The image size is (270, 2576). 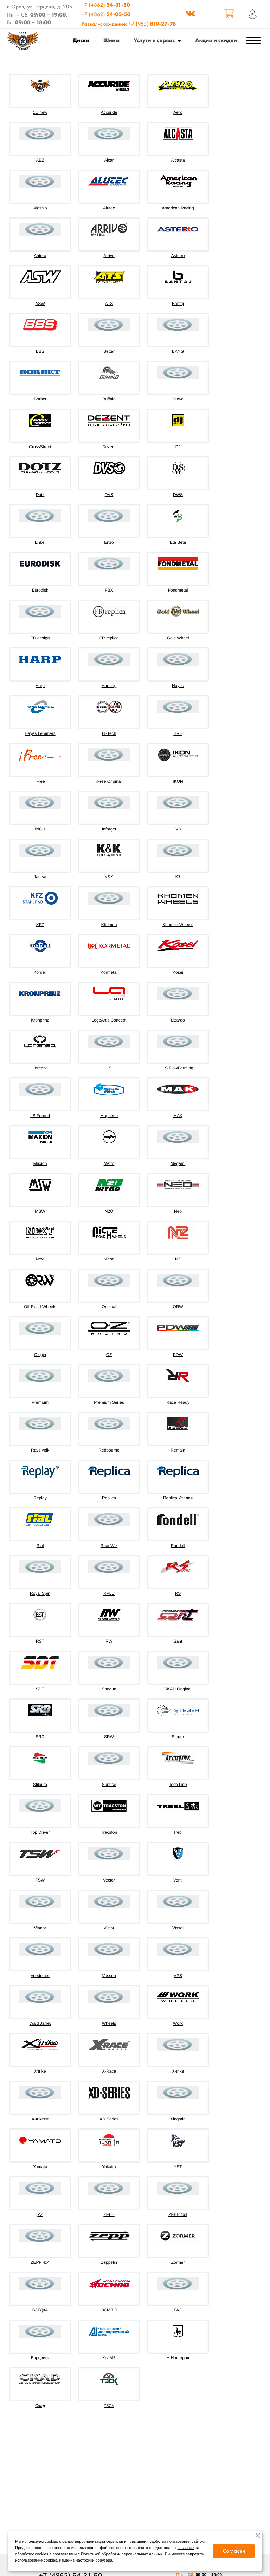 What do you see at coordinates (108, 2214) in the screenshot?
I see `ZEPP` at bounding box center [108, 2214].